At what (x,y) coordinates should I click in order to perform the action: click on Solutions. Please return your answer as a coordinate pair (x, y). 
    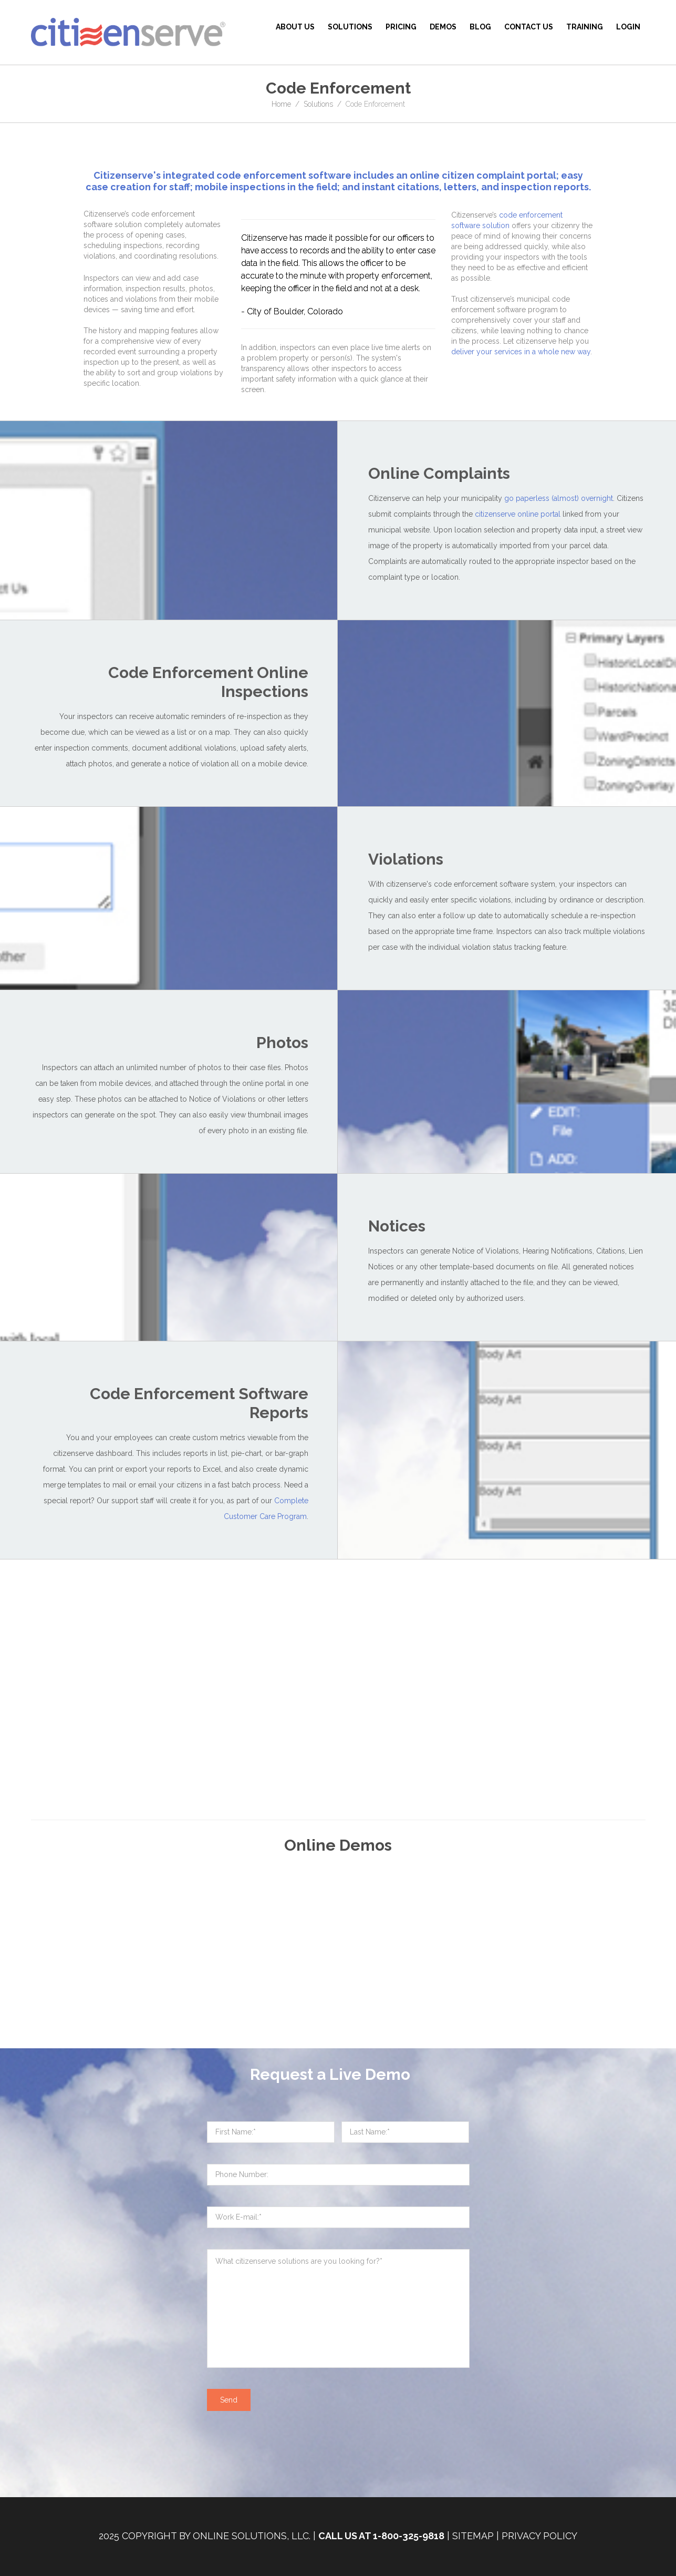
    Looking at the image, I should click on (350, 27).